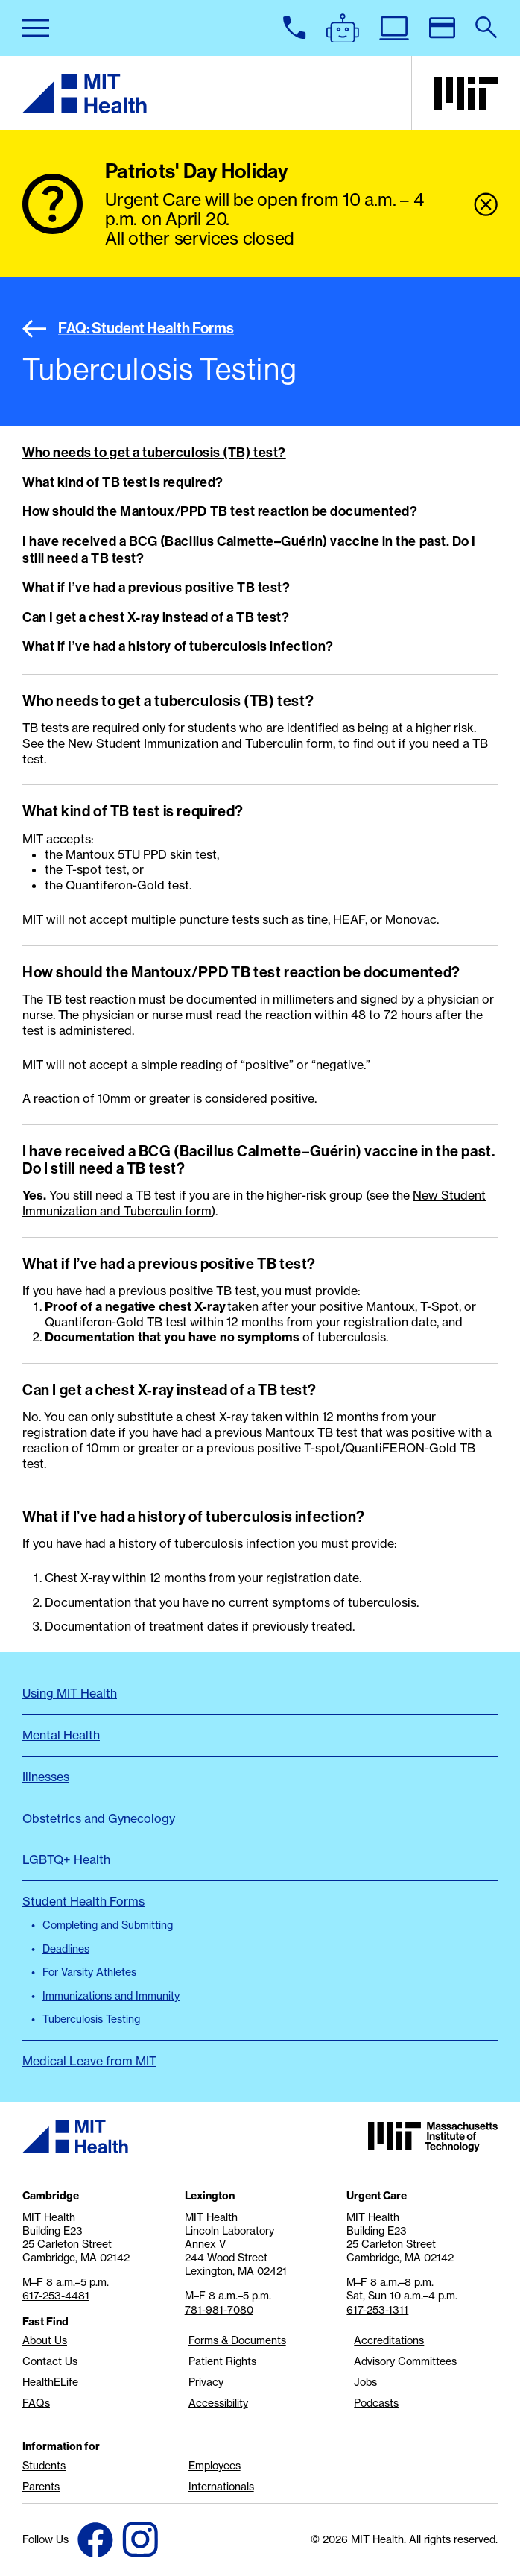 This screenshot has height=2576, width=520. I want to click on Deadlines, so click(65, 1949).